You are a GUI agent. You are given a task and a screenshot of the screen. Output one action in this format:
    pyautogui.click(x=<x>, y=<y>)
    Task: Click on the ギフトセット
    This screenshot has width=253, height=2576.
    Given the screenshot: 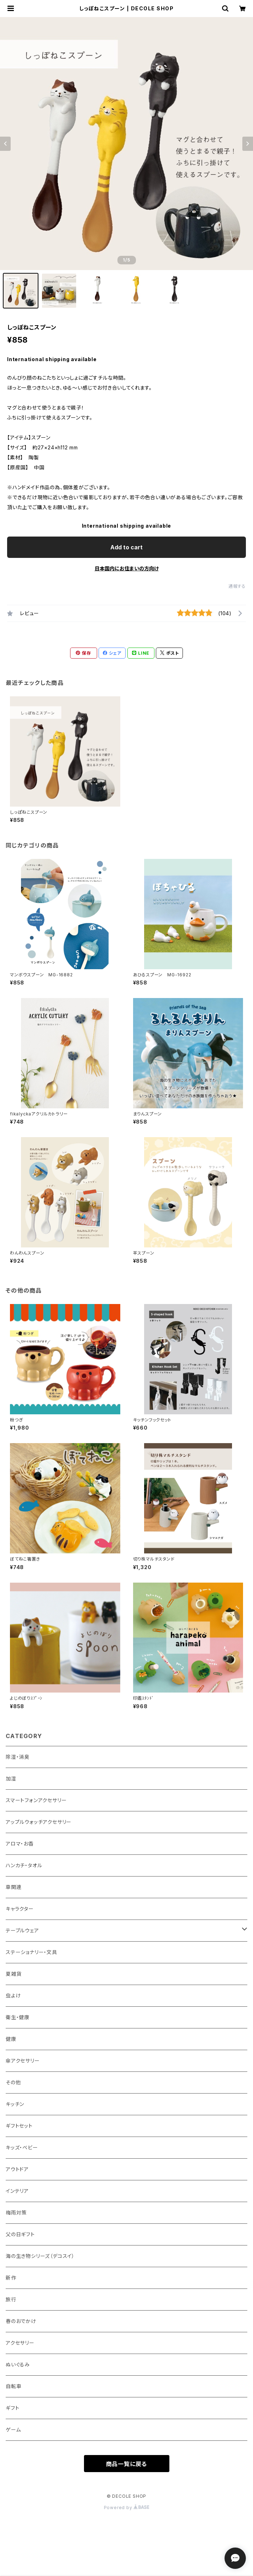 What is the action you would take?
    pyautogui.click(x=19, y=2126)
    